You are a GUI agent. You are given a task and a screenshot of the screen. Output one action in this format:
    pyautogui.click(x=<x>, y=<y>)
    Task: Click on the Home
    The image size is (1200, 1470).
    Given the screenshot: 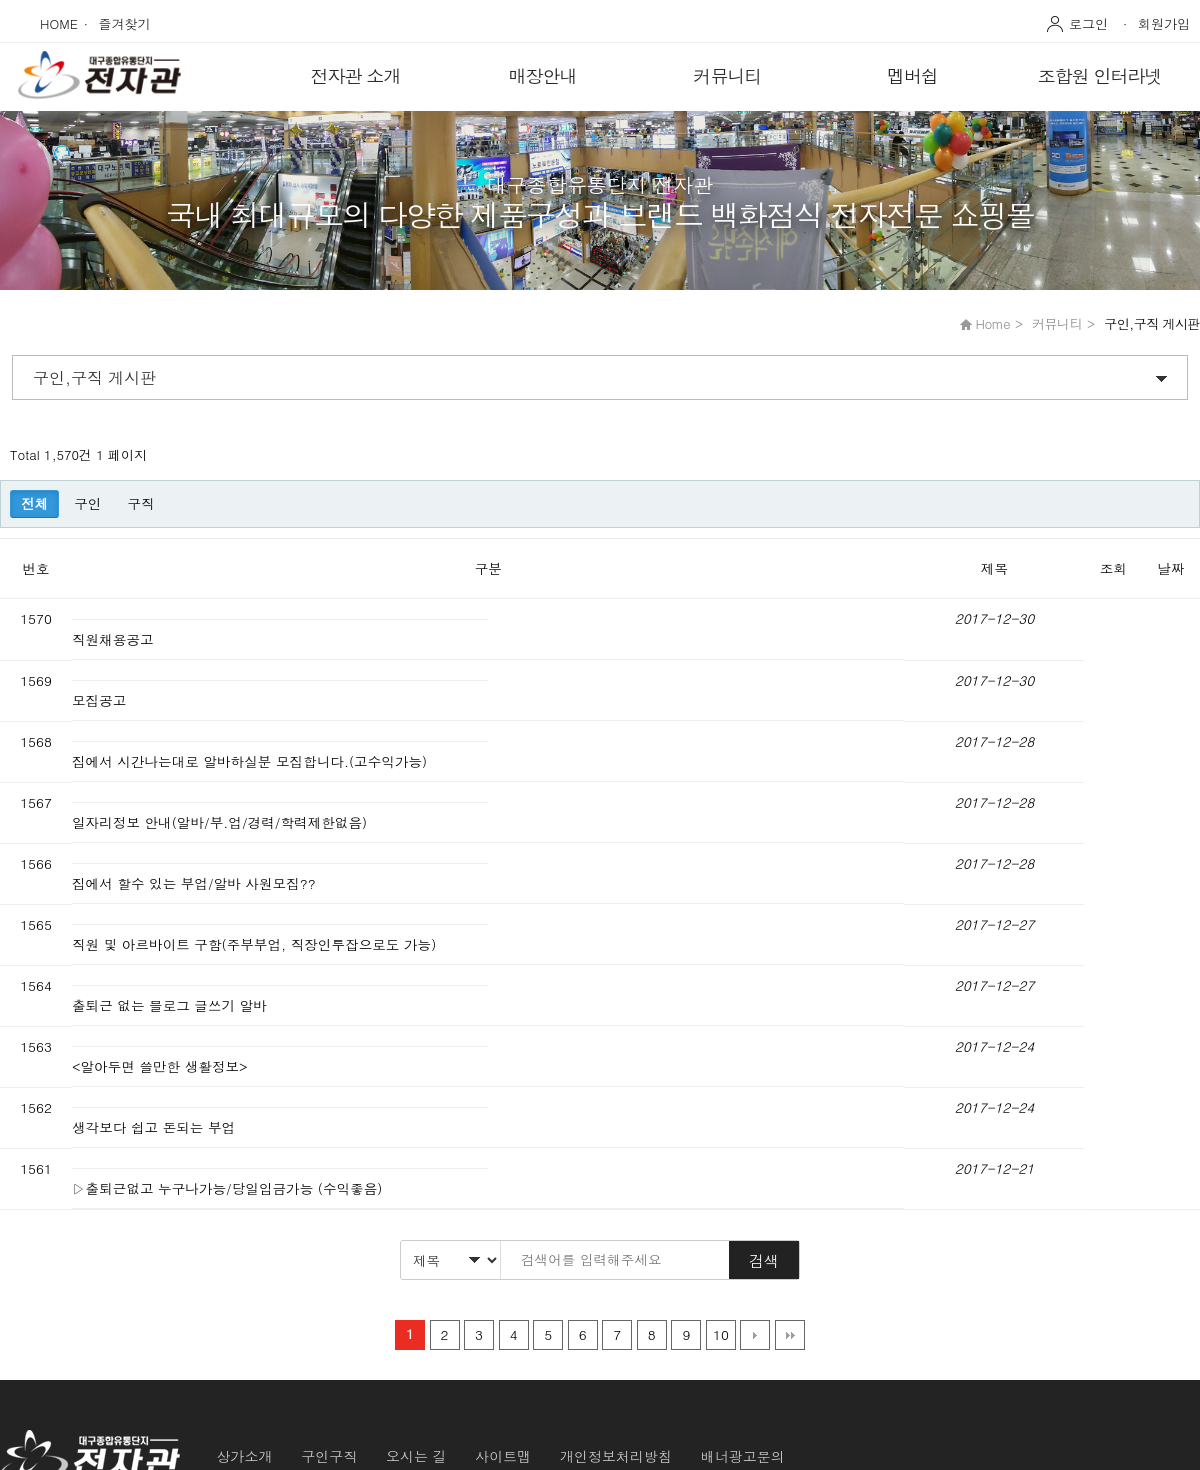 What is the action you would take?
    pyautogui.click(x=993, y=323)
    